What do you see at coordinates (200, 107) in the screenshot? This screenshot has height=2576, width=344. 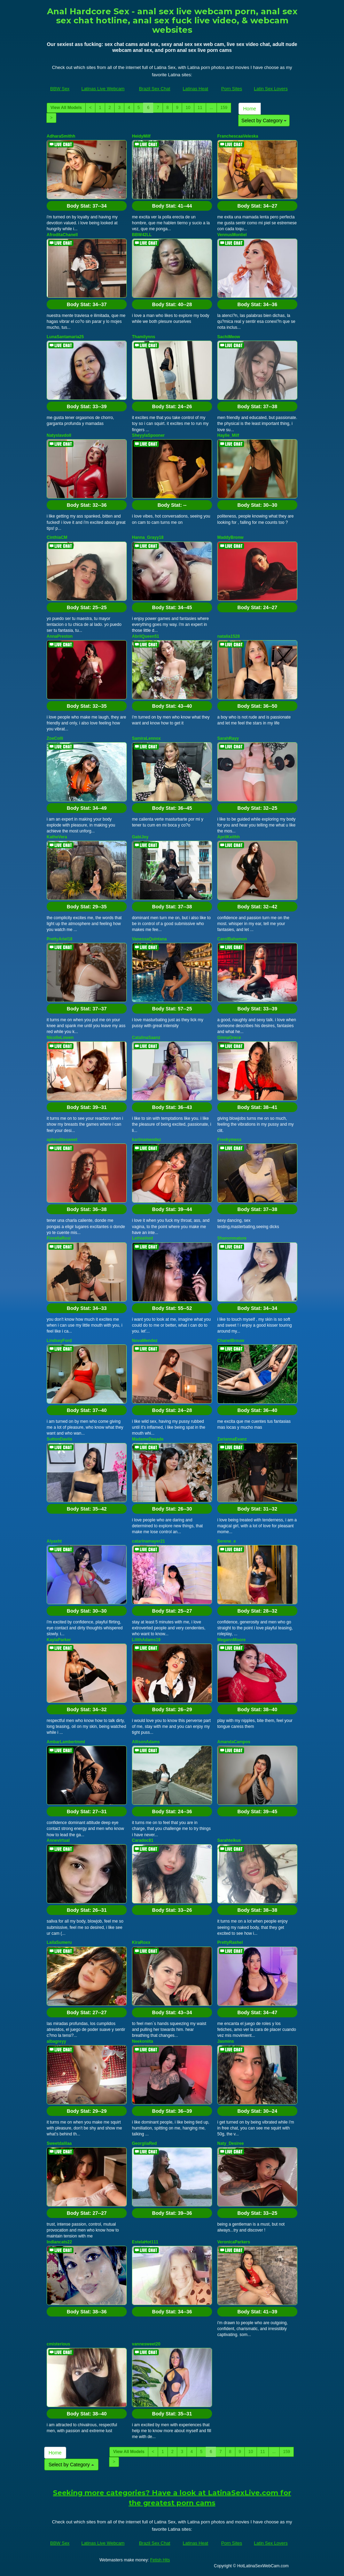 I see `11` at bounding box center [200, 107].